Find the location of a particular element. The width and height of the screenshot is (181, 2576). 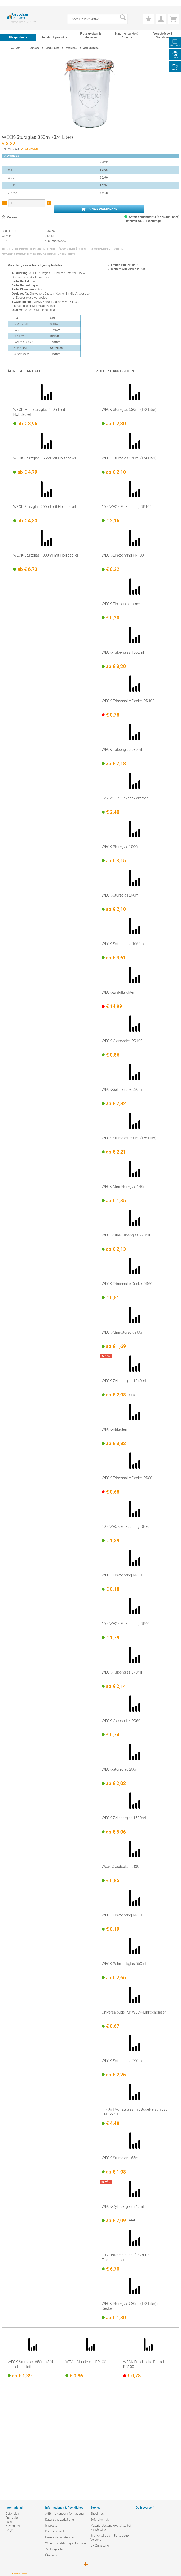

12 x WECK-Einkochklammer is located at coordinates (125, 798).